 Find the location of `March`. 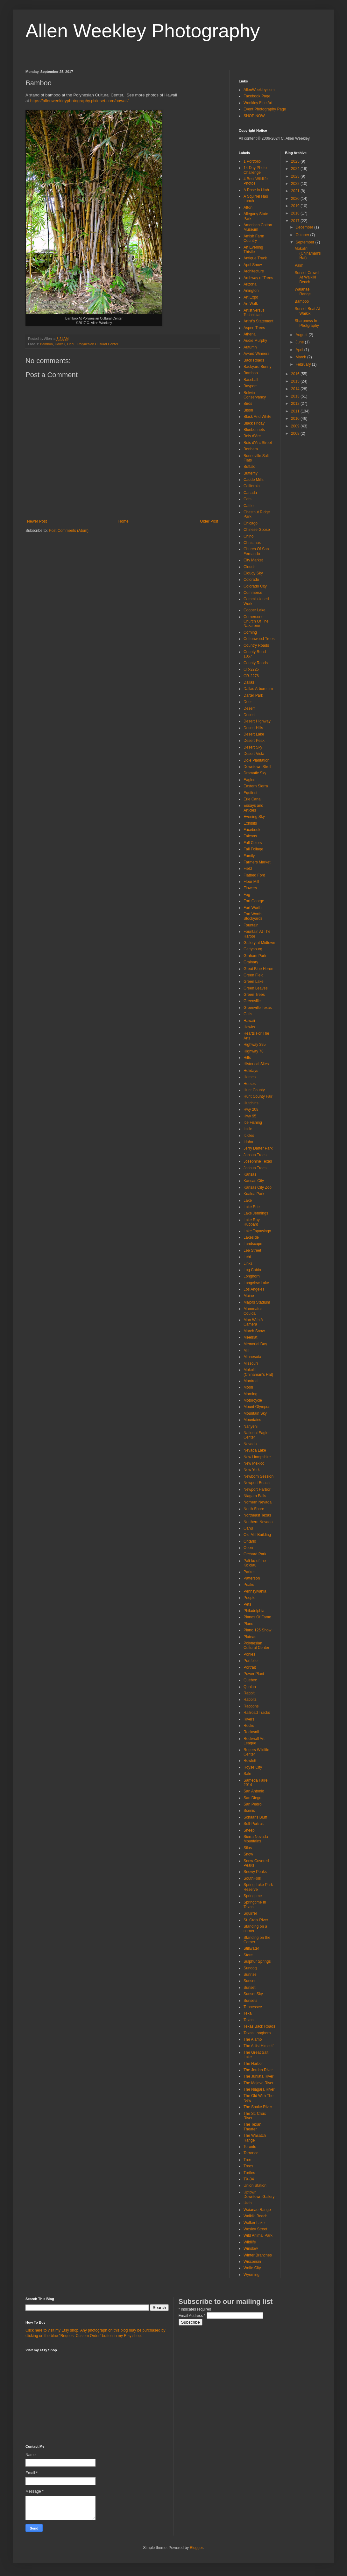

March is located at coordinates (301, 357).